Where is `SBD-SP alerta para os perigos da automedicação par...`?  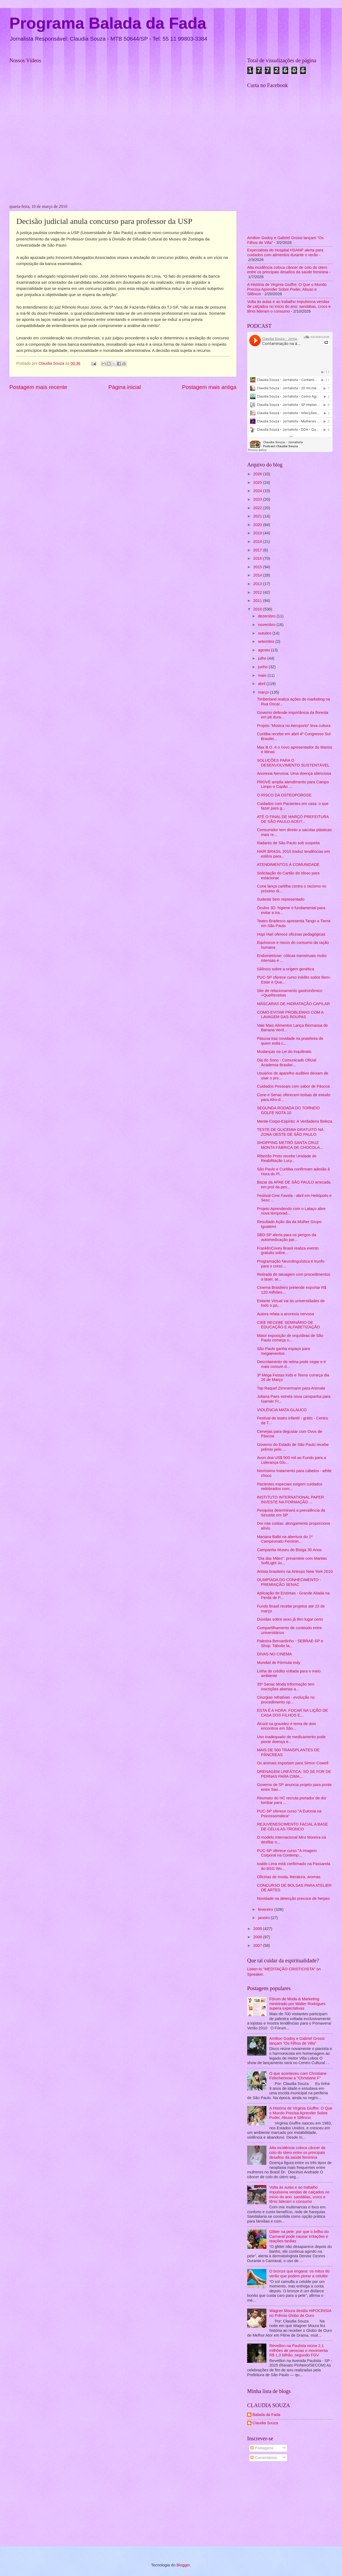
SBD-SP alerta para os perigos da automedicação par... is located at coordinates (286, 1237).